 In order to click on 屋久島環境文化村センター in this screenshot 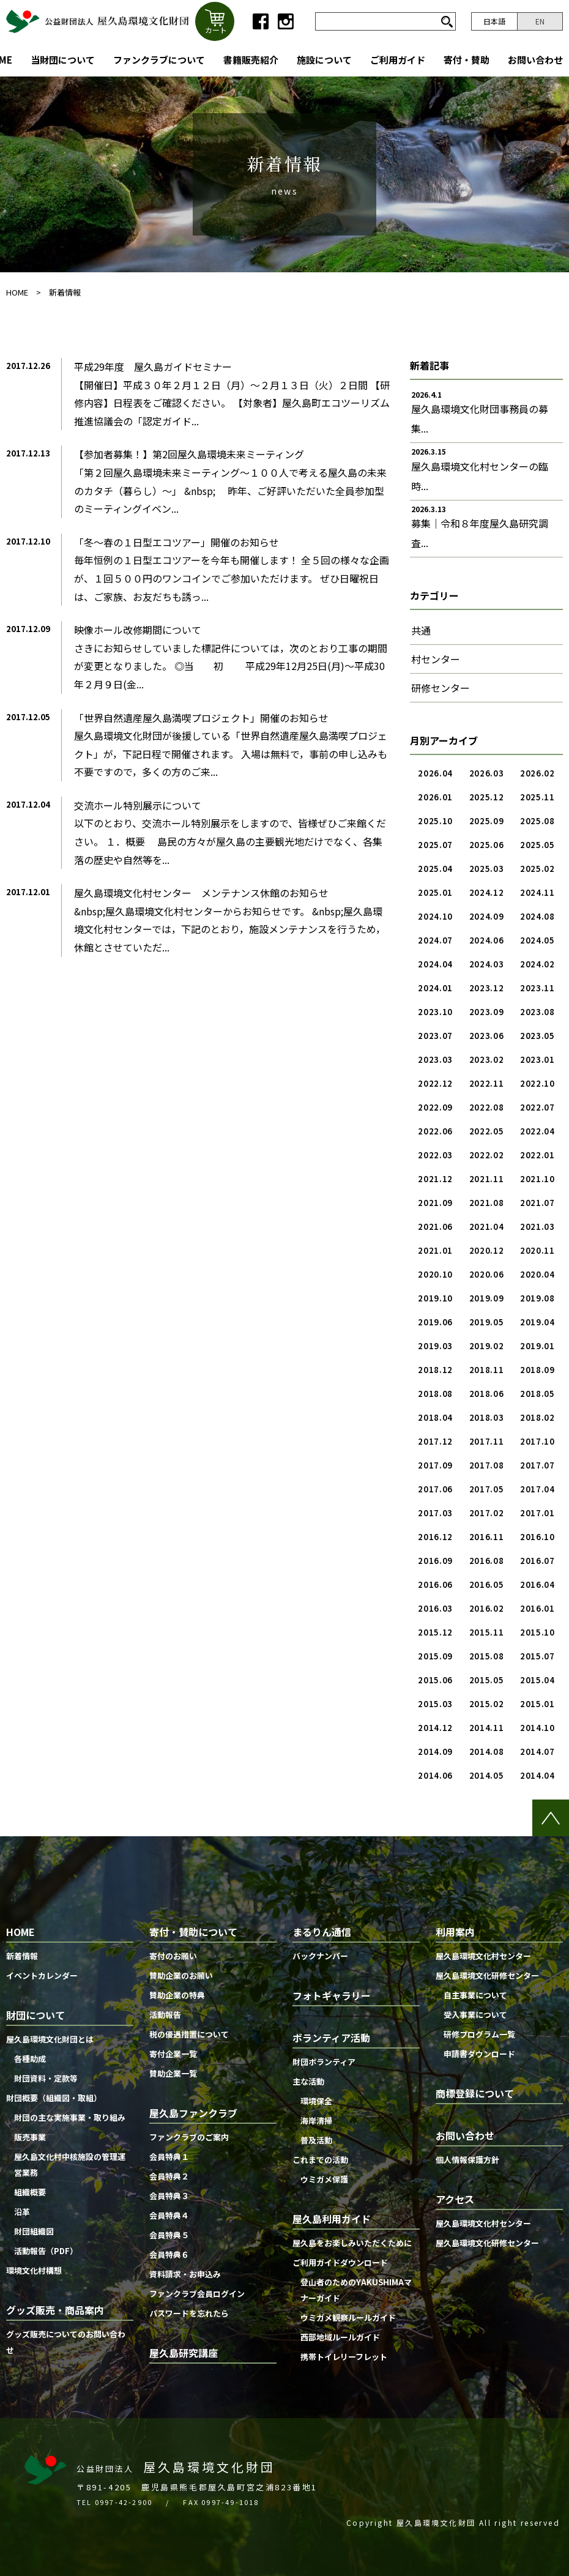, I will do `click(483, 1956)`.